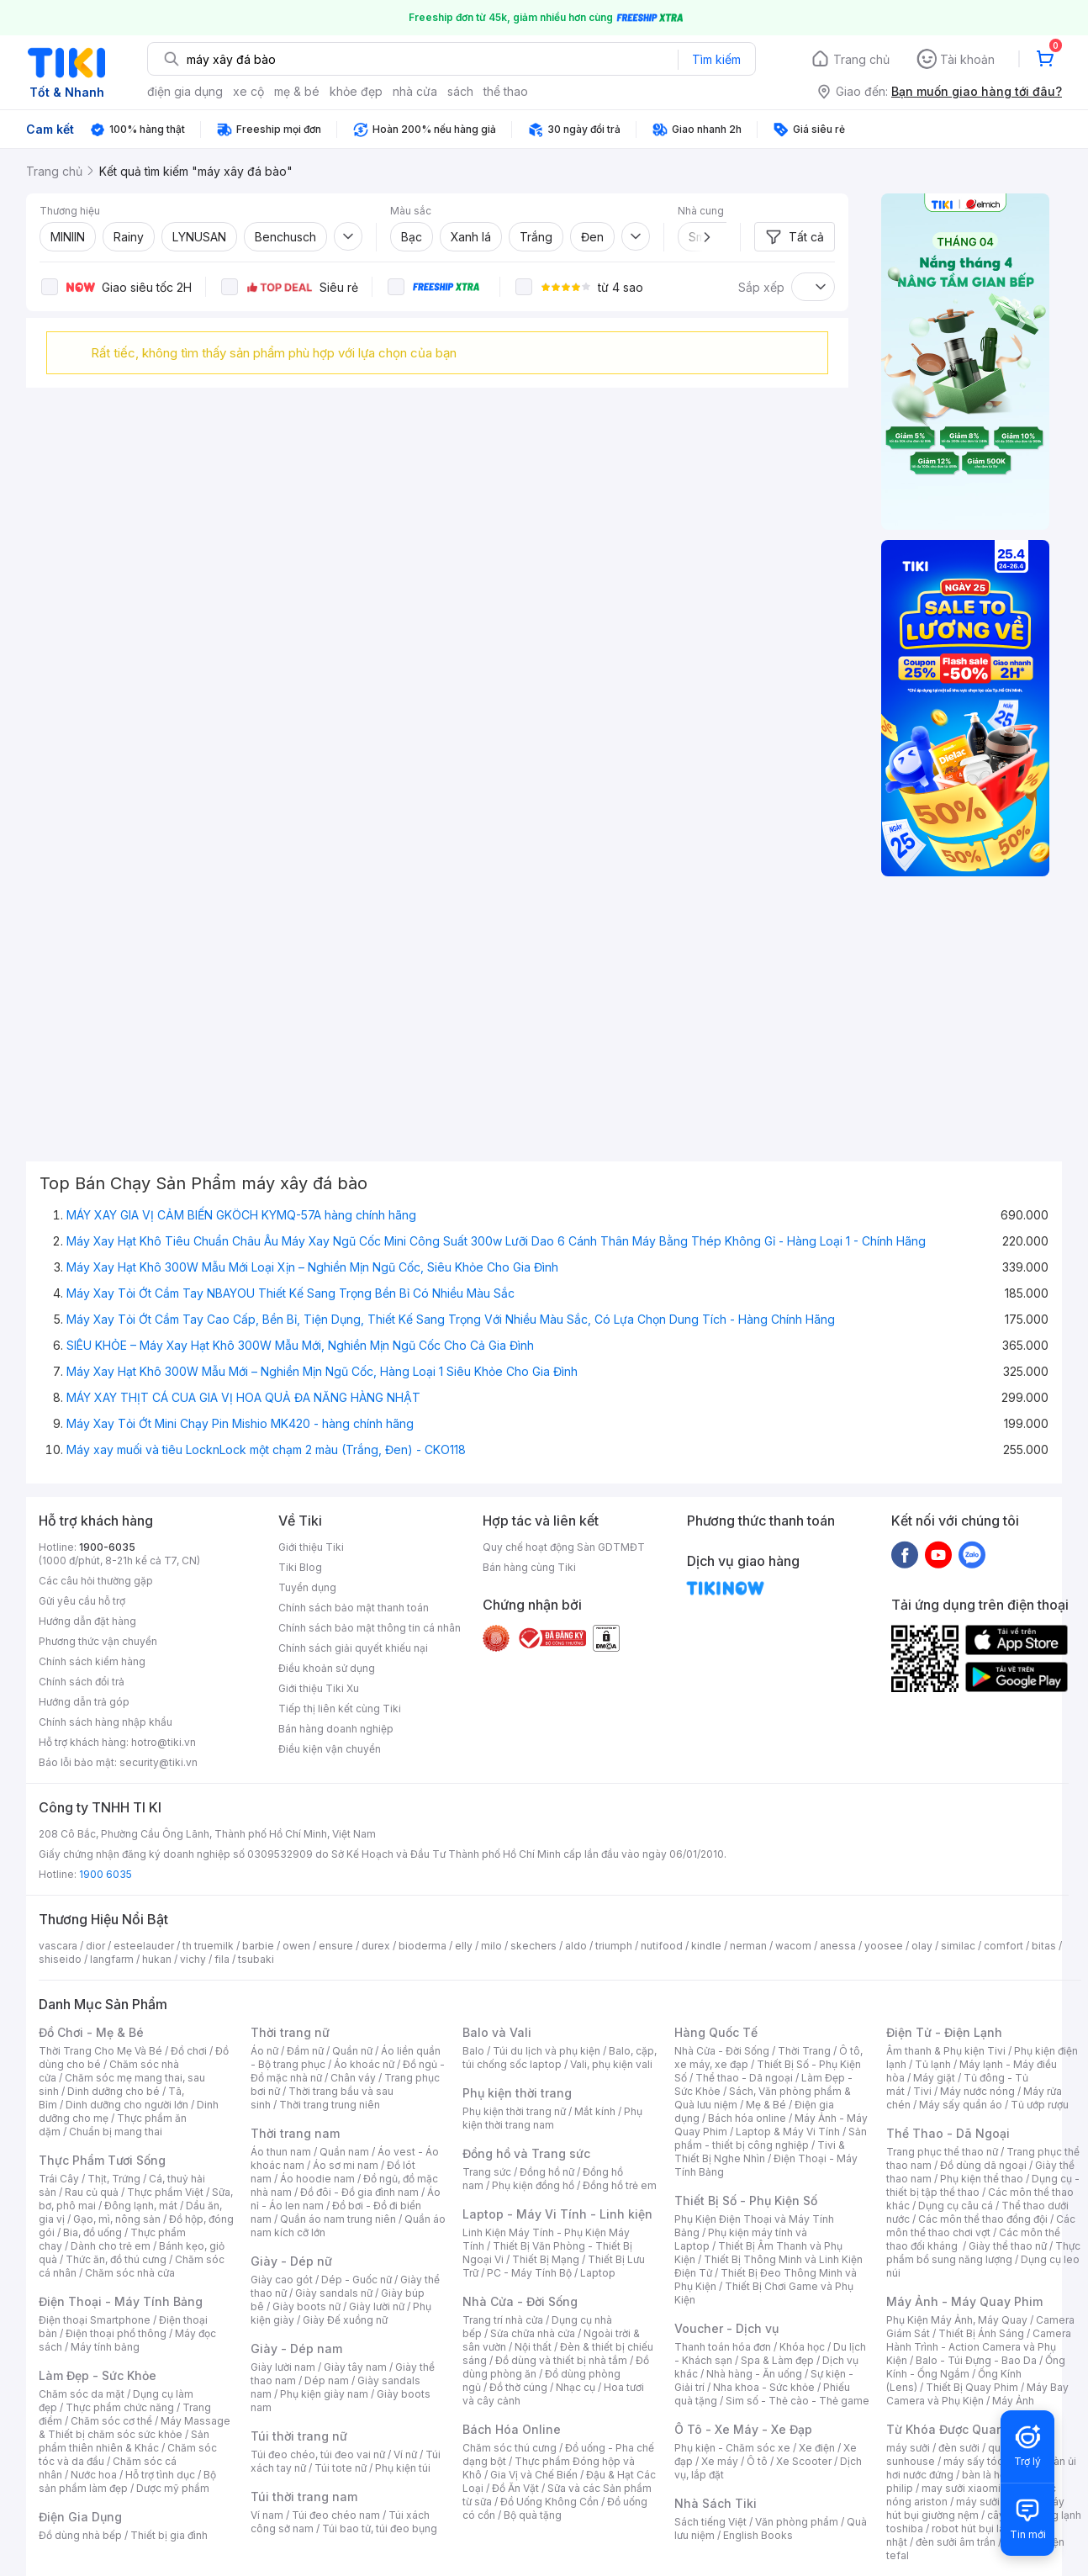  I want to click on Balo, cặp, túi chống sốc laptop, so click(559, 2057).